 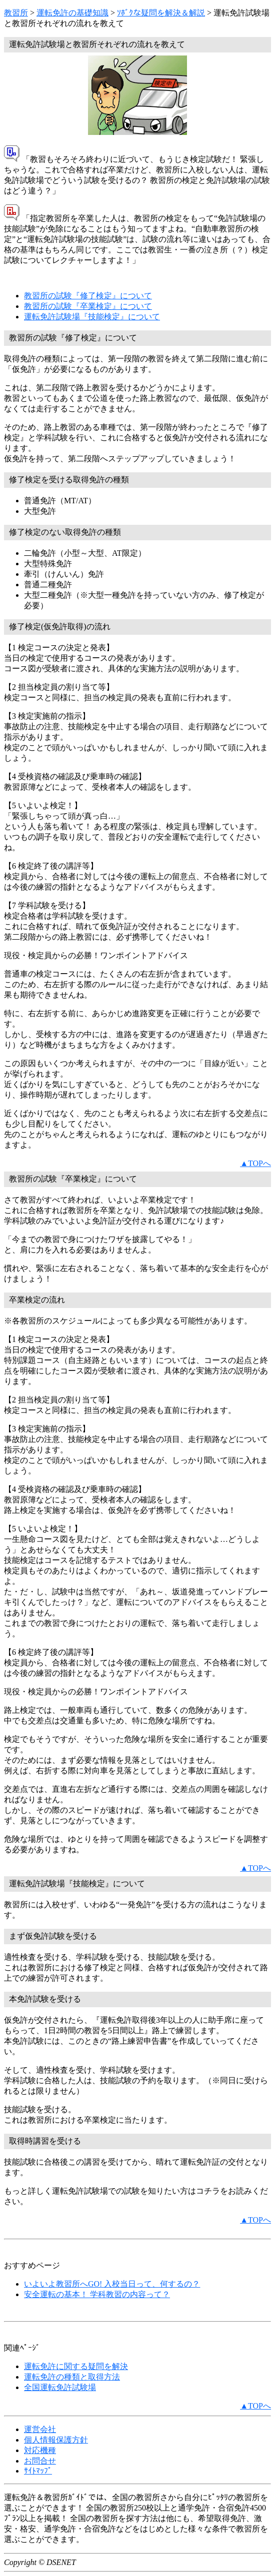 What do you see at coordinates (40, 2450) in the screenshot?
I see `対応機種` at bounding box center [40, 2450].